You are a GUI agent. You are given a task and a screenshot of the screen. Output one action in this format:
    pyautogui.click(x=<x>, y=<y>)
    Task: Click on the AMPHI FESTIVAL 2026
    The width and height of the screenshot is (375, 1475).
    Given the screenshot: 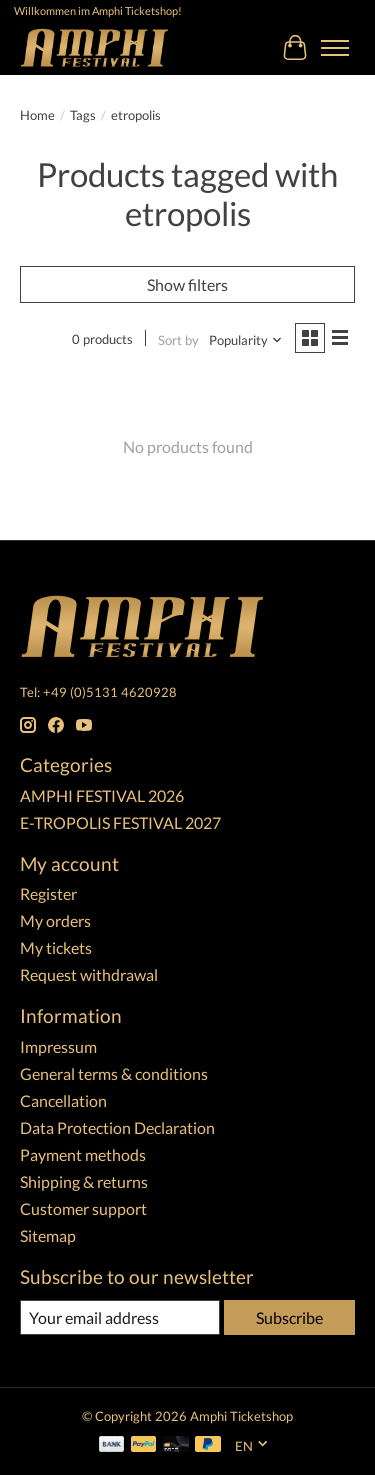 What is the action you would take?
    pyautogui.click(x=102, y=795)
    